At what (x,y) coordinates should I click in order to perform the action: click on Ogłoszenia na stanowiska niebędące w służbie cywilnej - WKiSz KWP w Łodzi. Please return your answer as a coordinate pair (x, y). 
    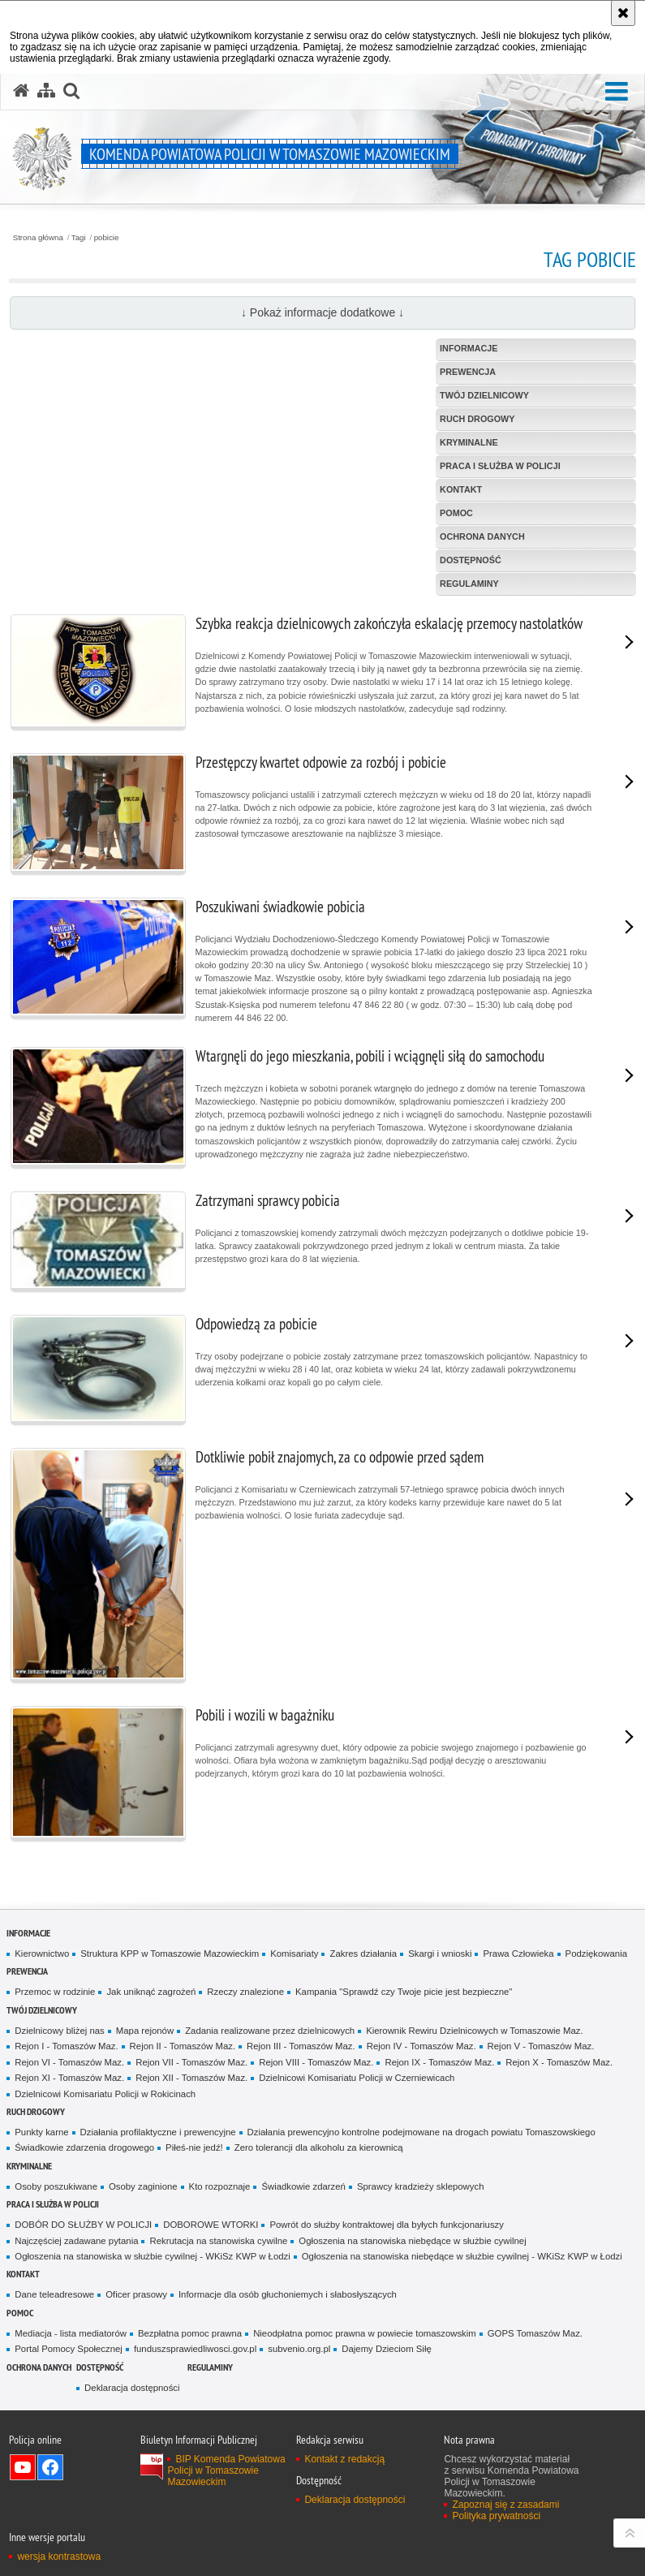
    Looking at the image, I should click on (462, 2256).